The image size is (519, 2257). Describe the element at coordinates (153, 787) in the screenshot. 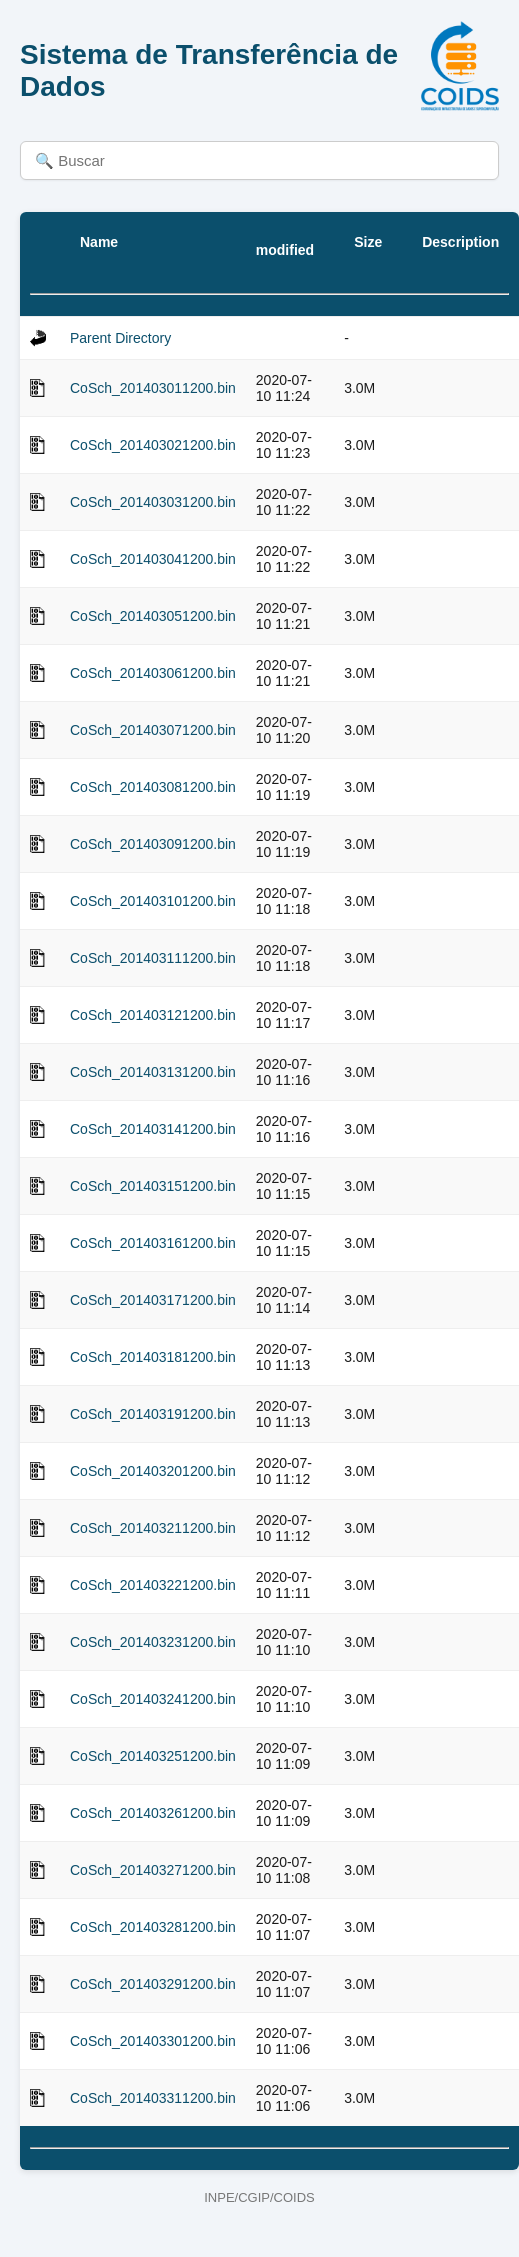

I see `CoSch_201403081200.bin` at that location.